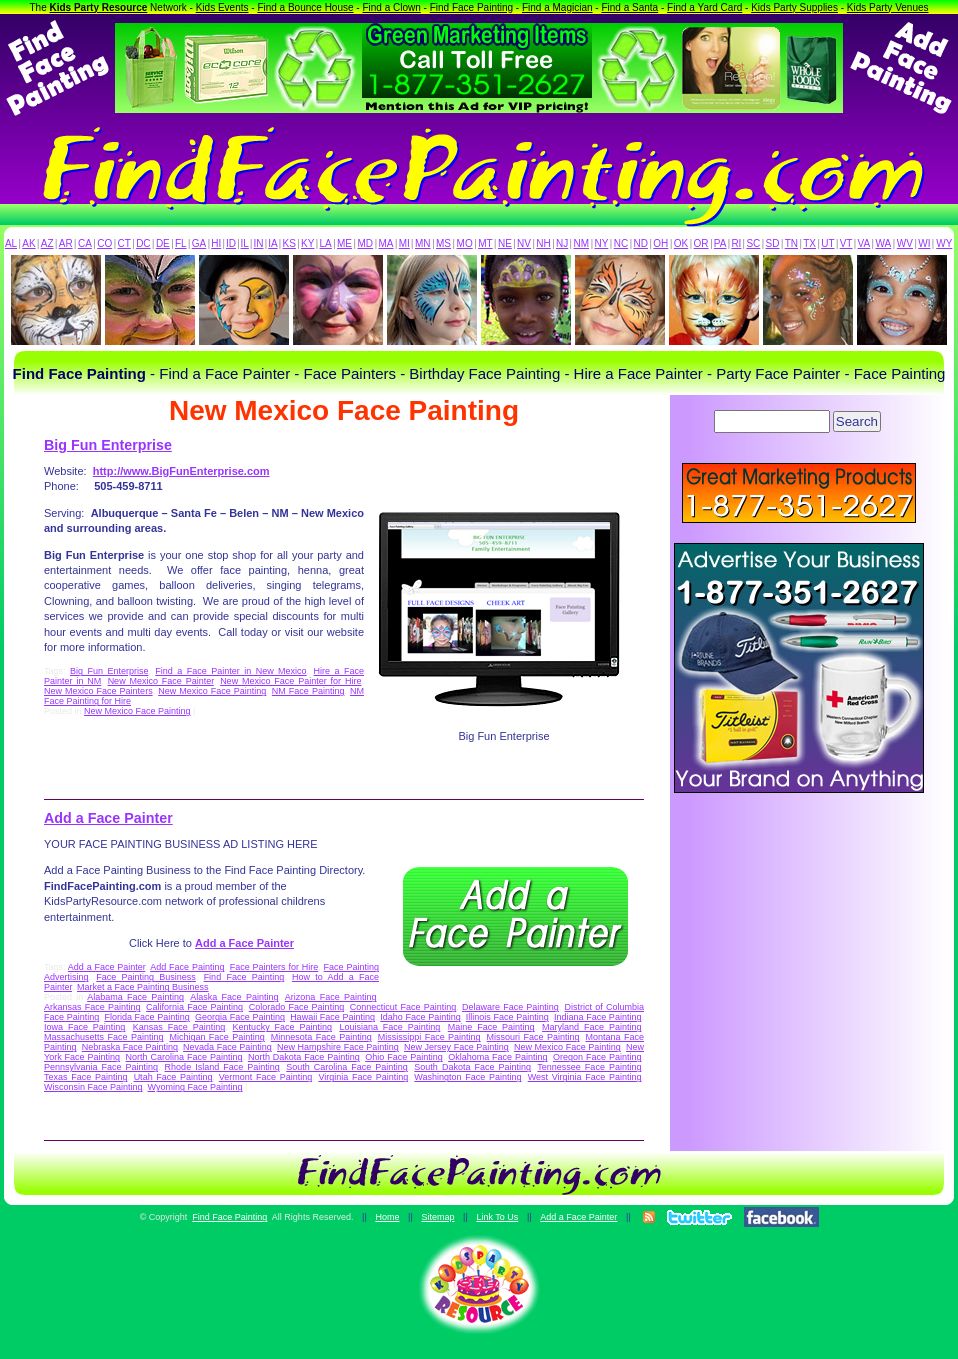 Image resolution: width=958 pixels, height=1359 pixels. What do you see at coordinates (212, 691) in the screenshot?
I see `New Mexico Face Painting` at bounding box center [212, 691].